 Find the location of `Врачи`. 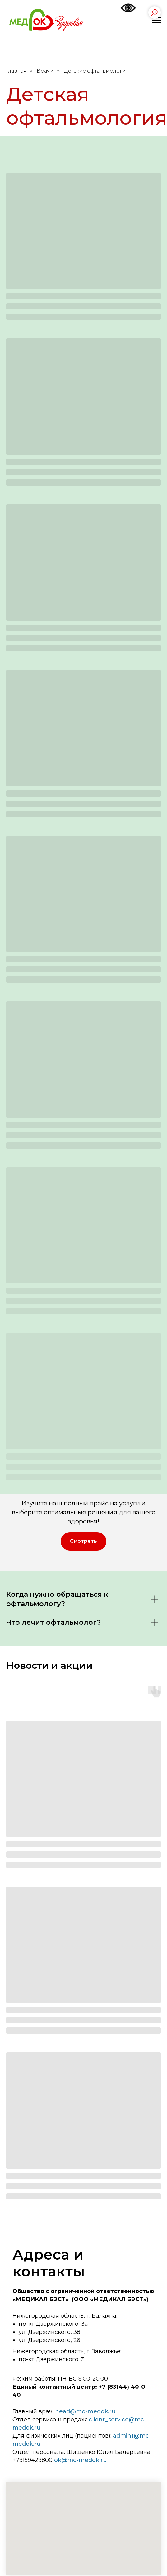

Врачи is located at coordinates (45, 71).